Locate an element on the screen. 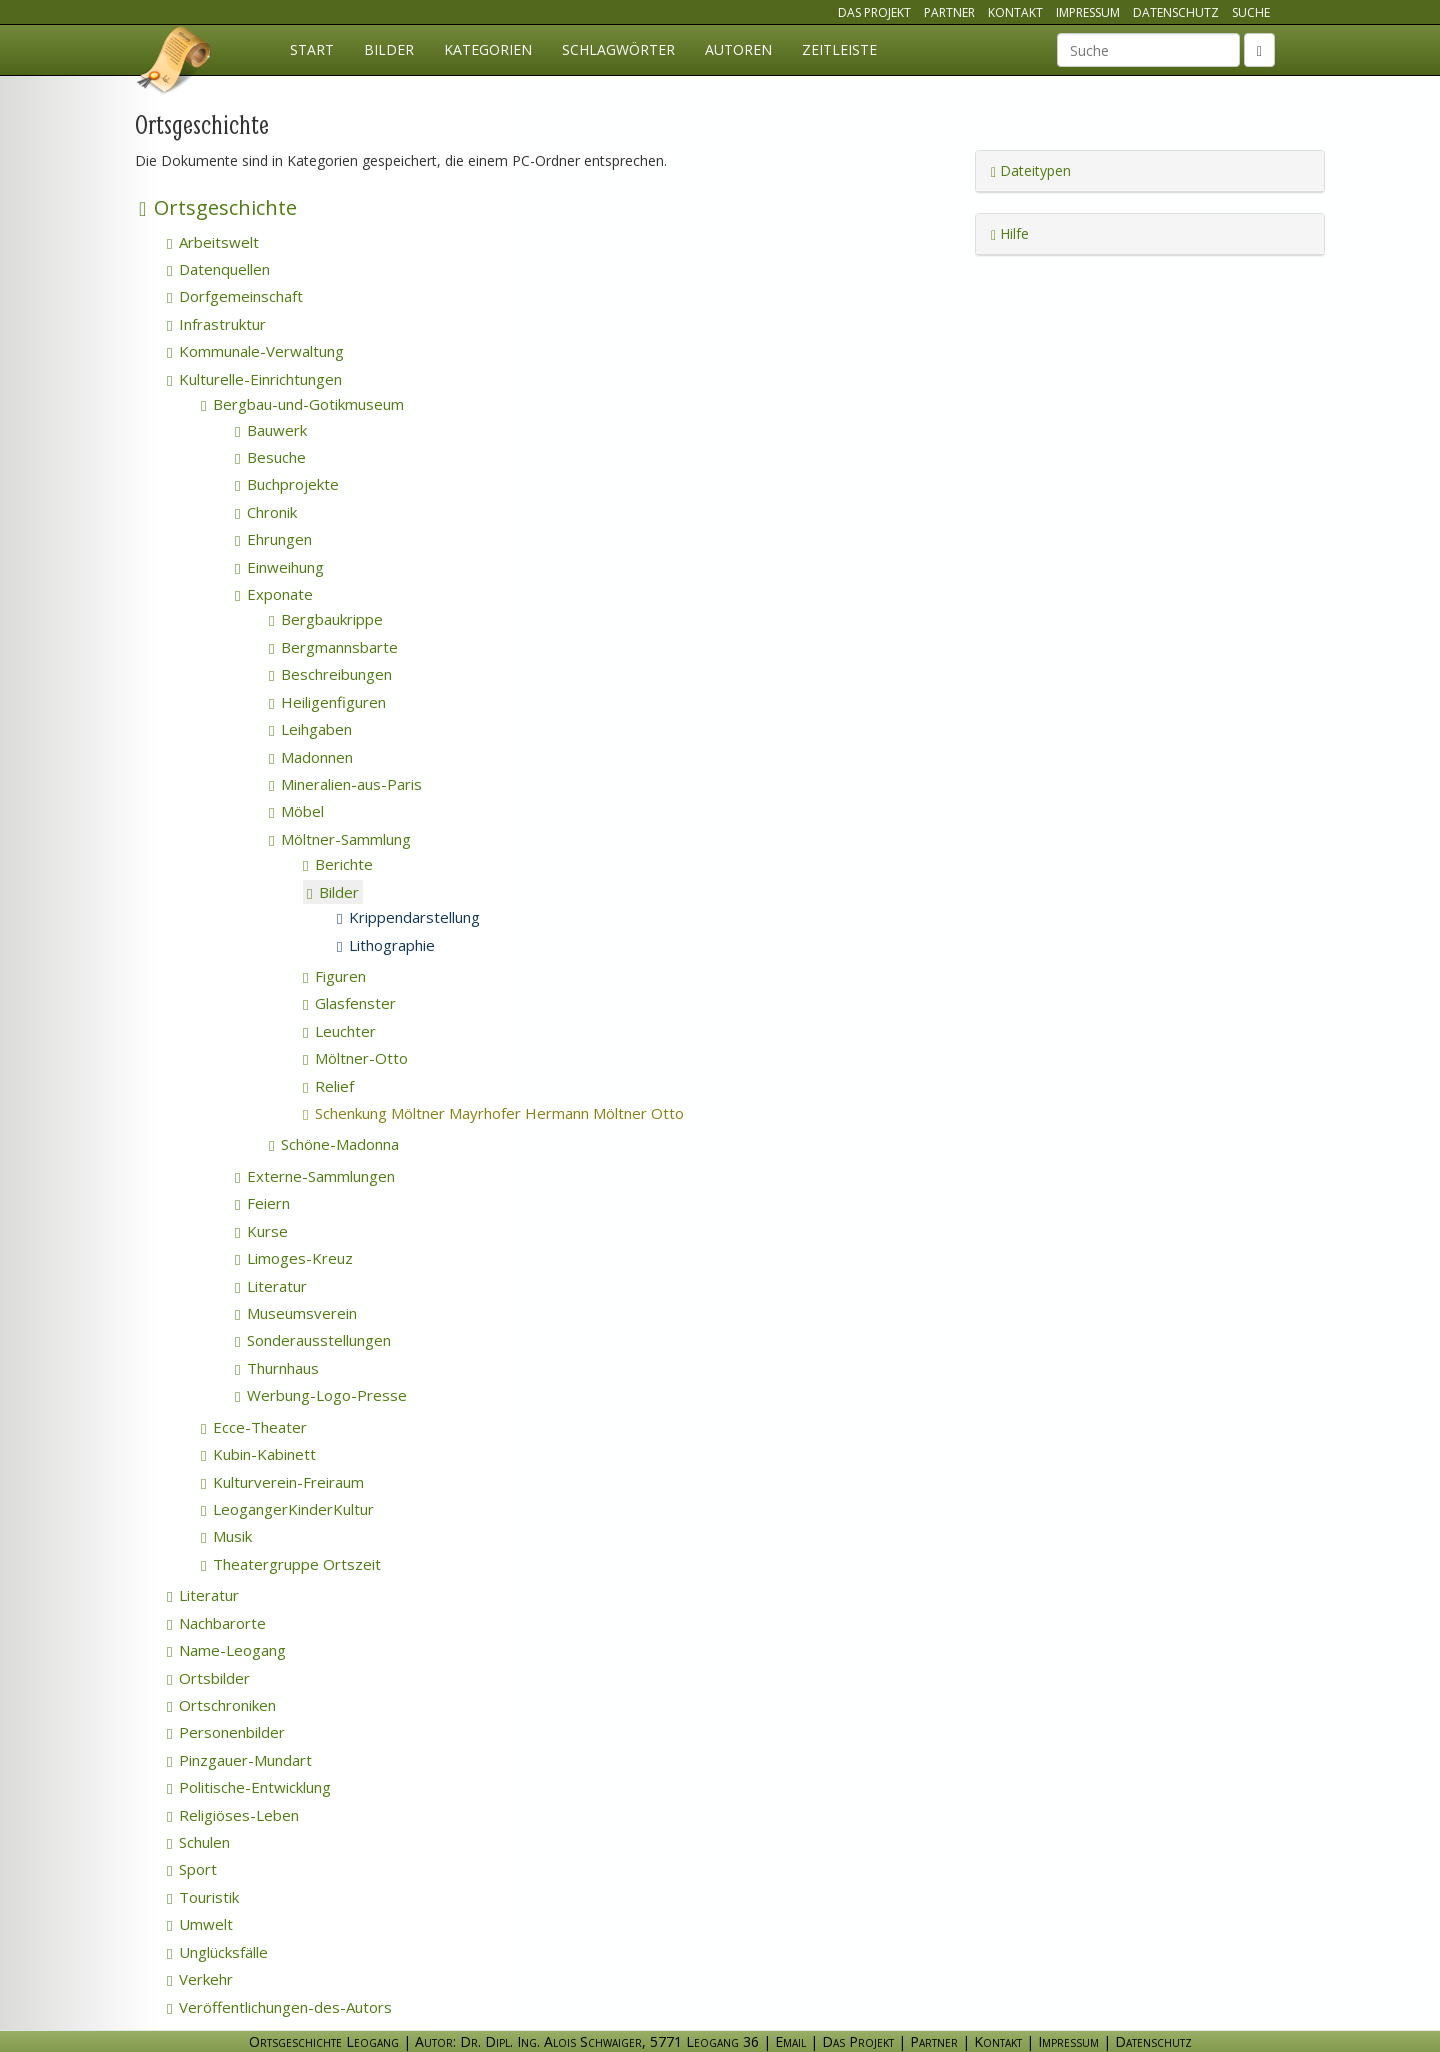 The height and width of the screenshot is (2052, 1440). Ehrungen is located at coordinates (273, 539).